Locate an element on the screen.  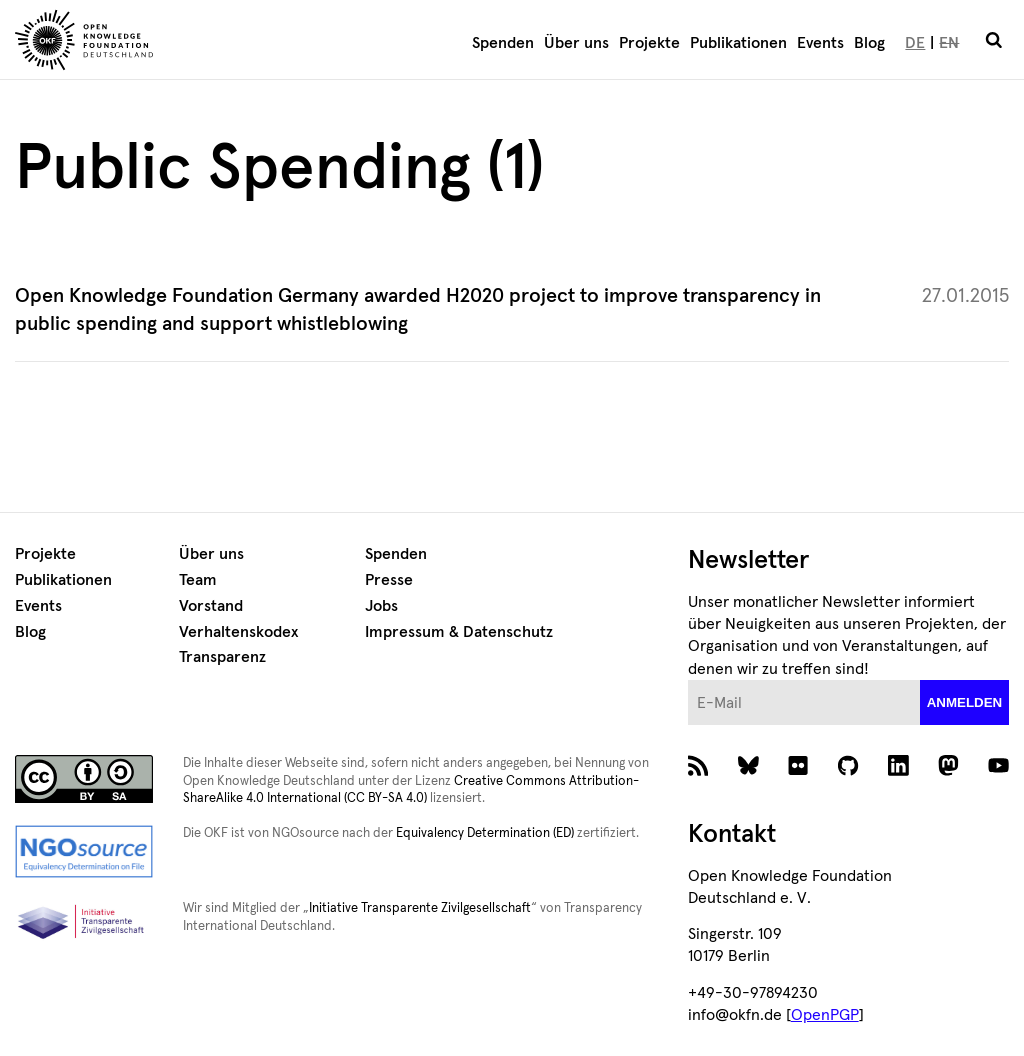
Verhaltenskodex is located at coordinates (238, 632).